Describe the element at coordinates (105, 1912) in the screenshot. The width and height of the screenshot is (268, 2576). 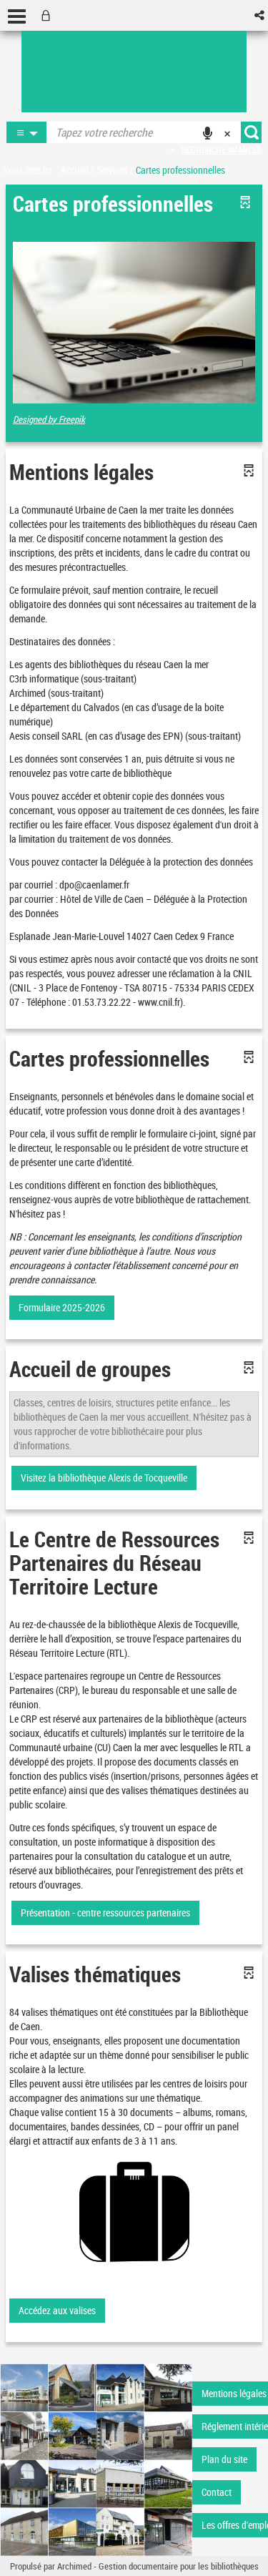
I see `Présentation - centre ressources partenaires [button]` at that location.